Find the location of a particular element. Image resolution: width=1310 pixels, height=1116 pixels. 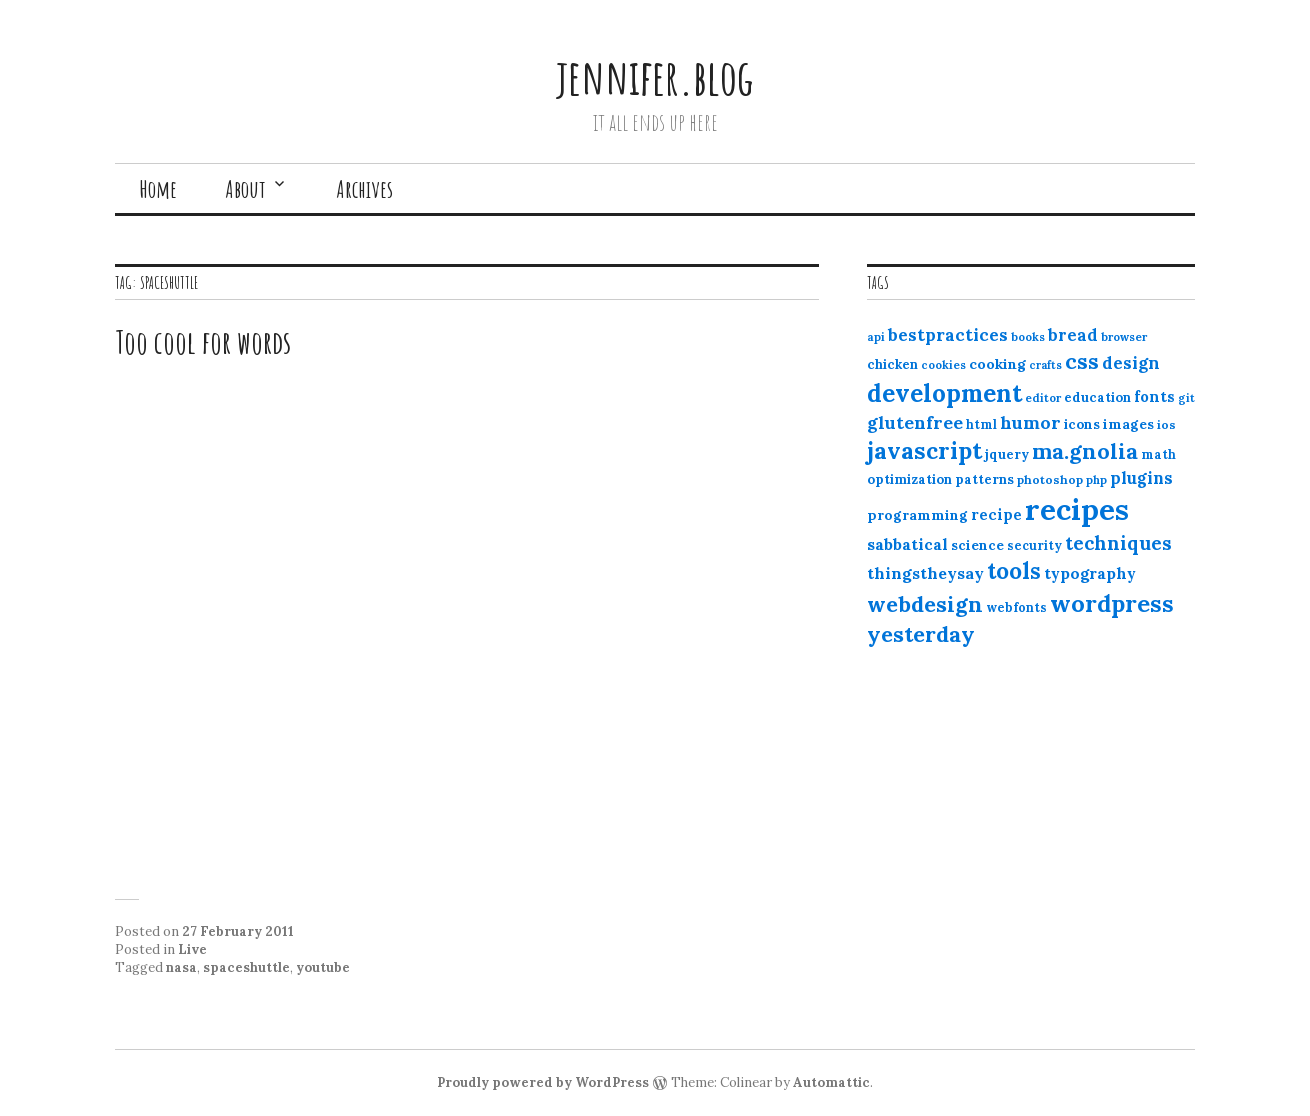

wordpress [wordpress (67 items)] is located at coordinates (1112, 603).